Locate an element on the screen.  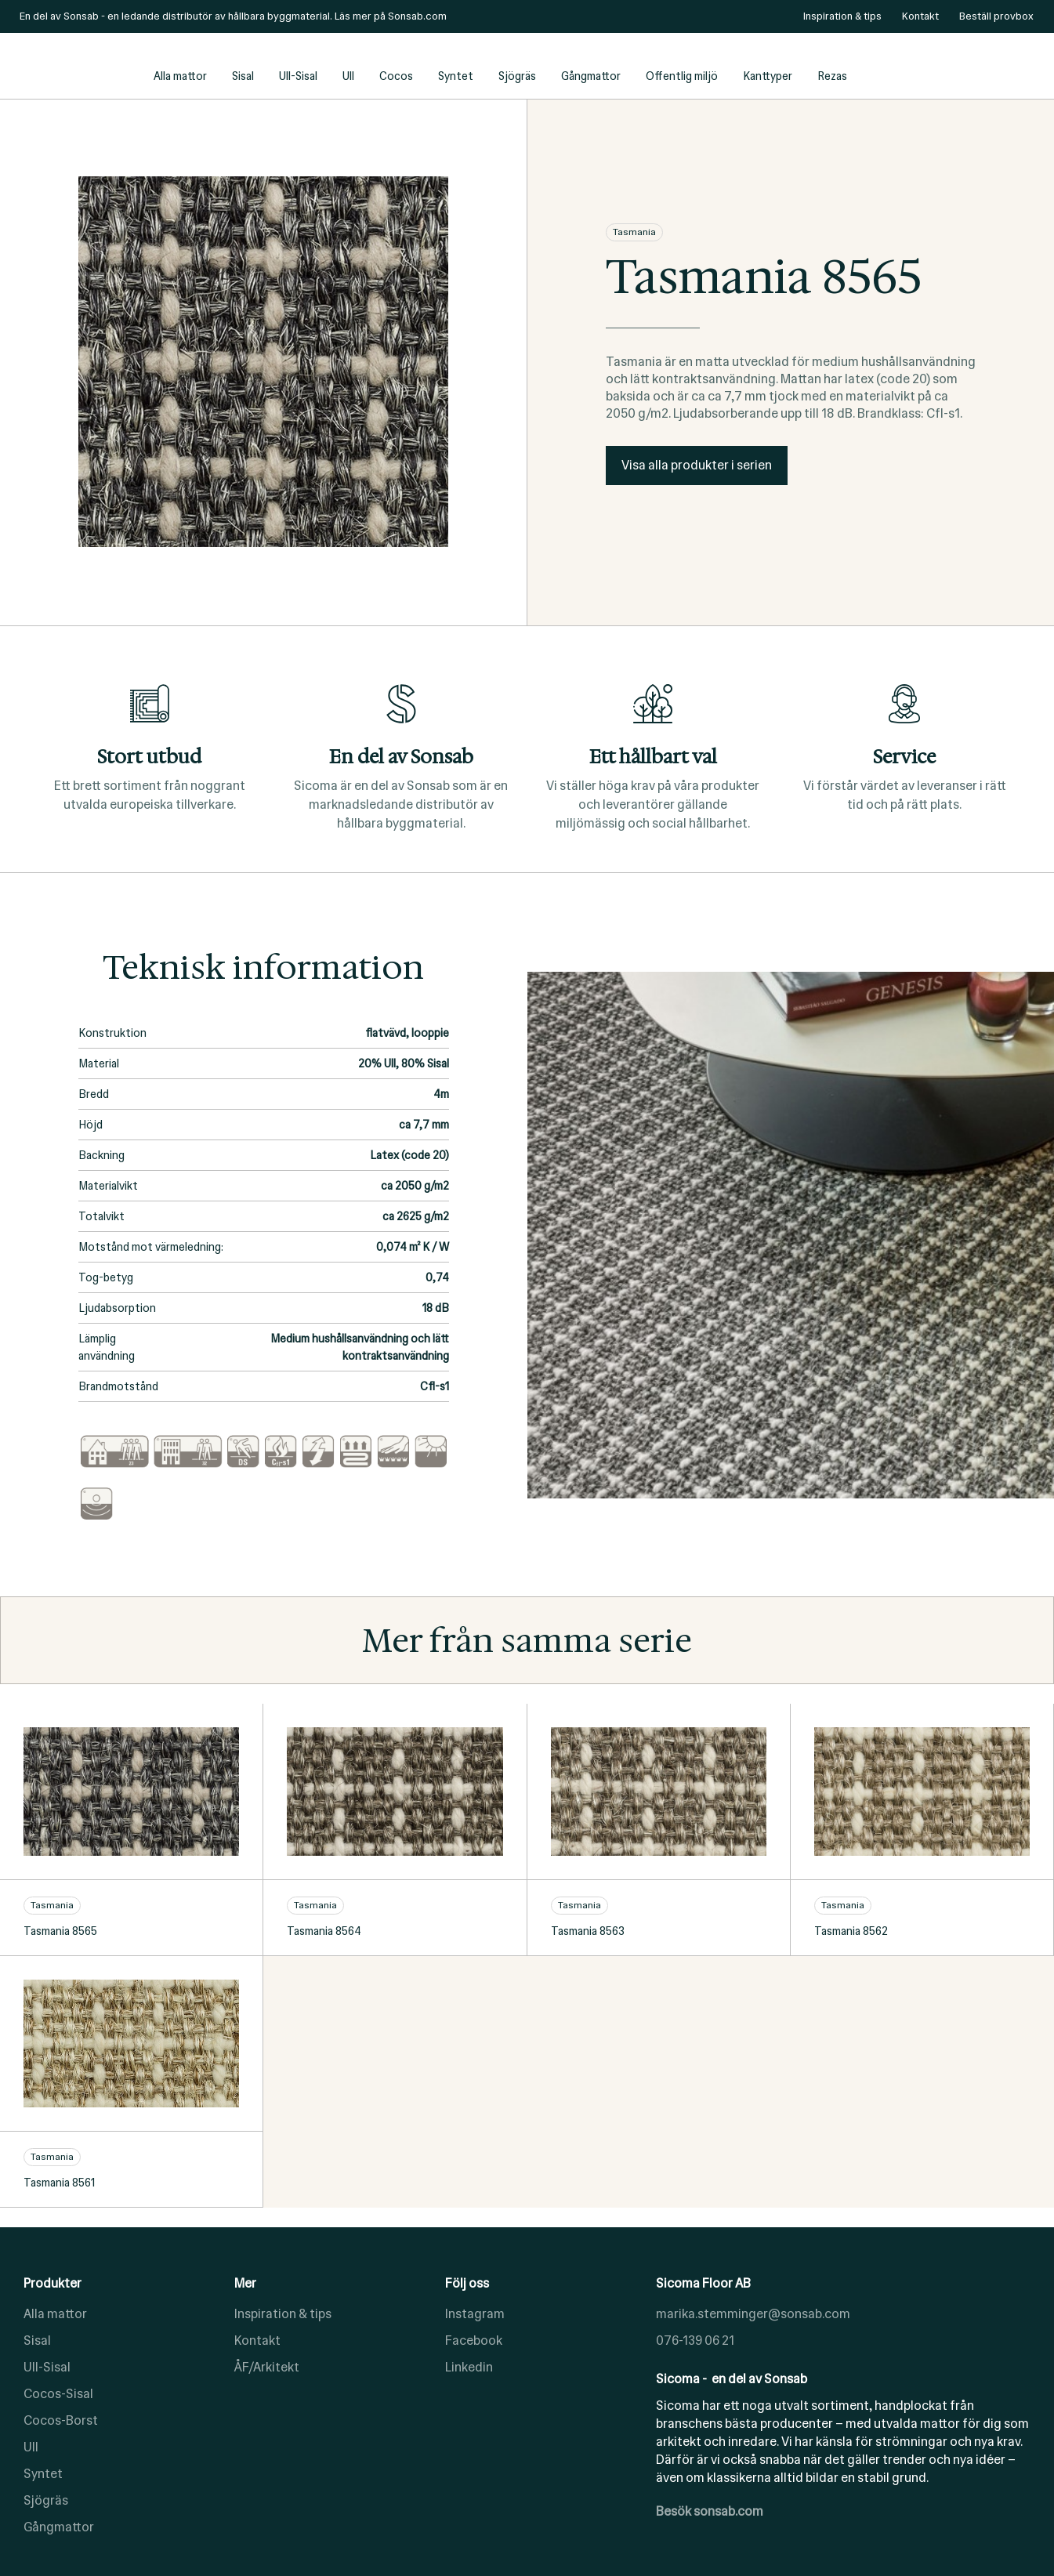
Linkedin is located at coordinates (469, 2367).